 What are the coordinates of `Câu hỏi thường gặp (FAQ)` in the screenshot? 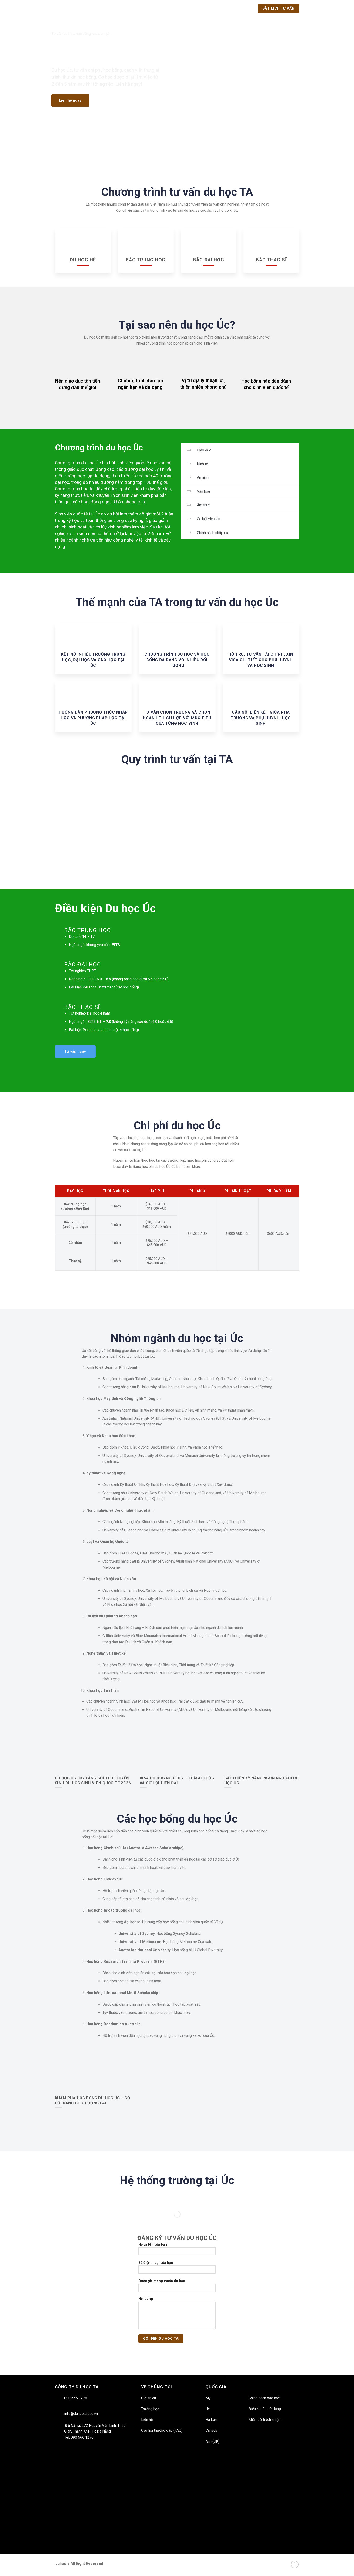 It's located at (161, 2430).